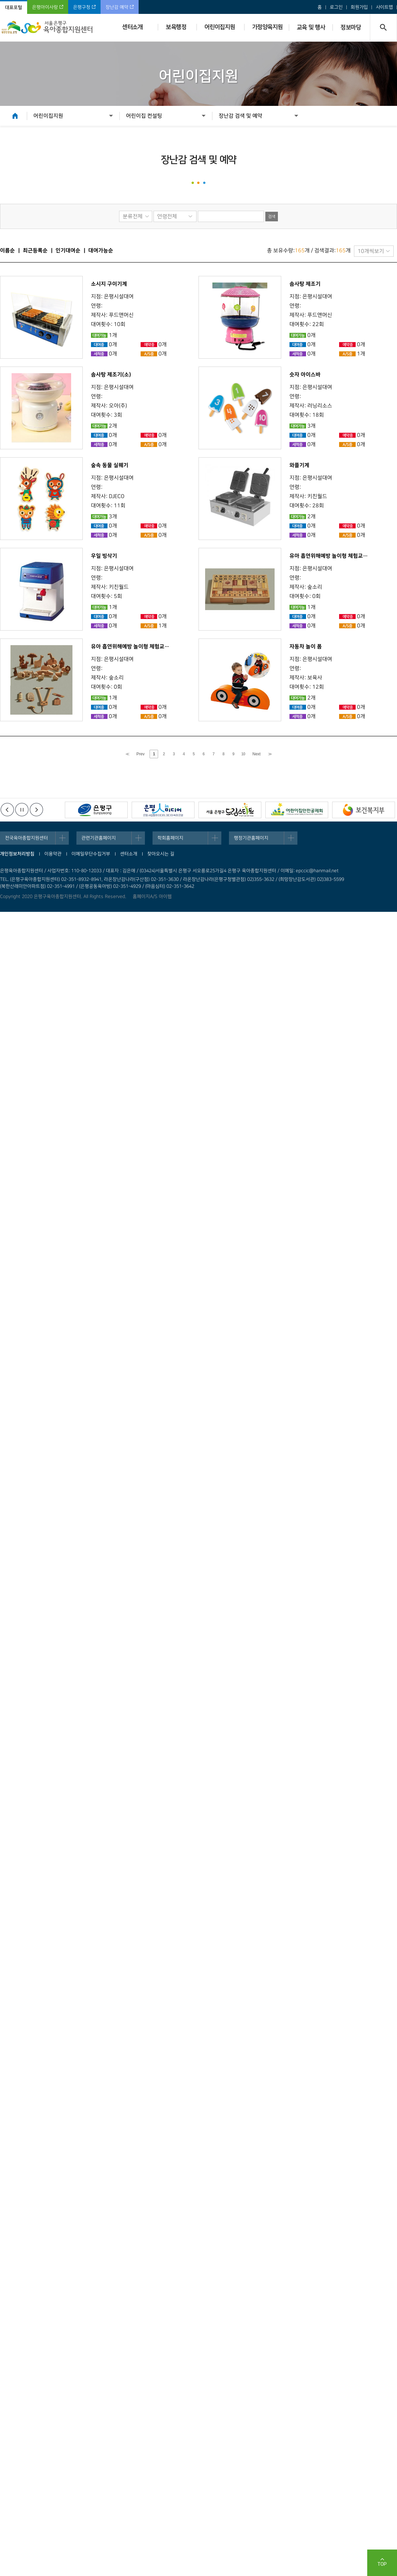 The height and width of the screenshot is (2576, 397). I want to click on 홈페이지A/S 아이웹, so click(152, 896).